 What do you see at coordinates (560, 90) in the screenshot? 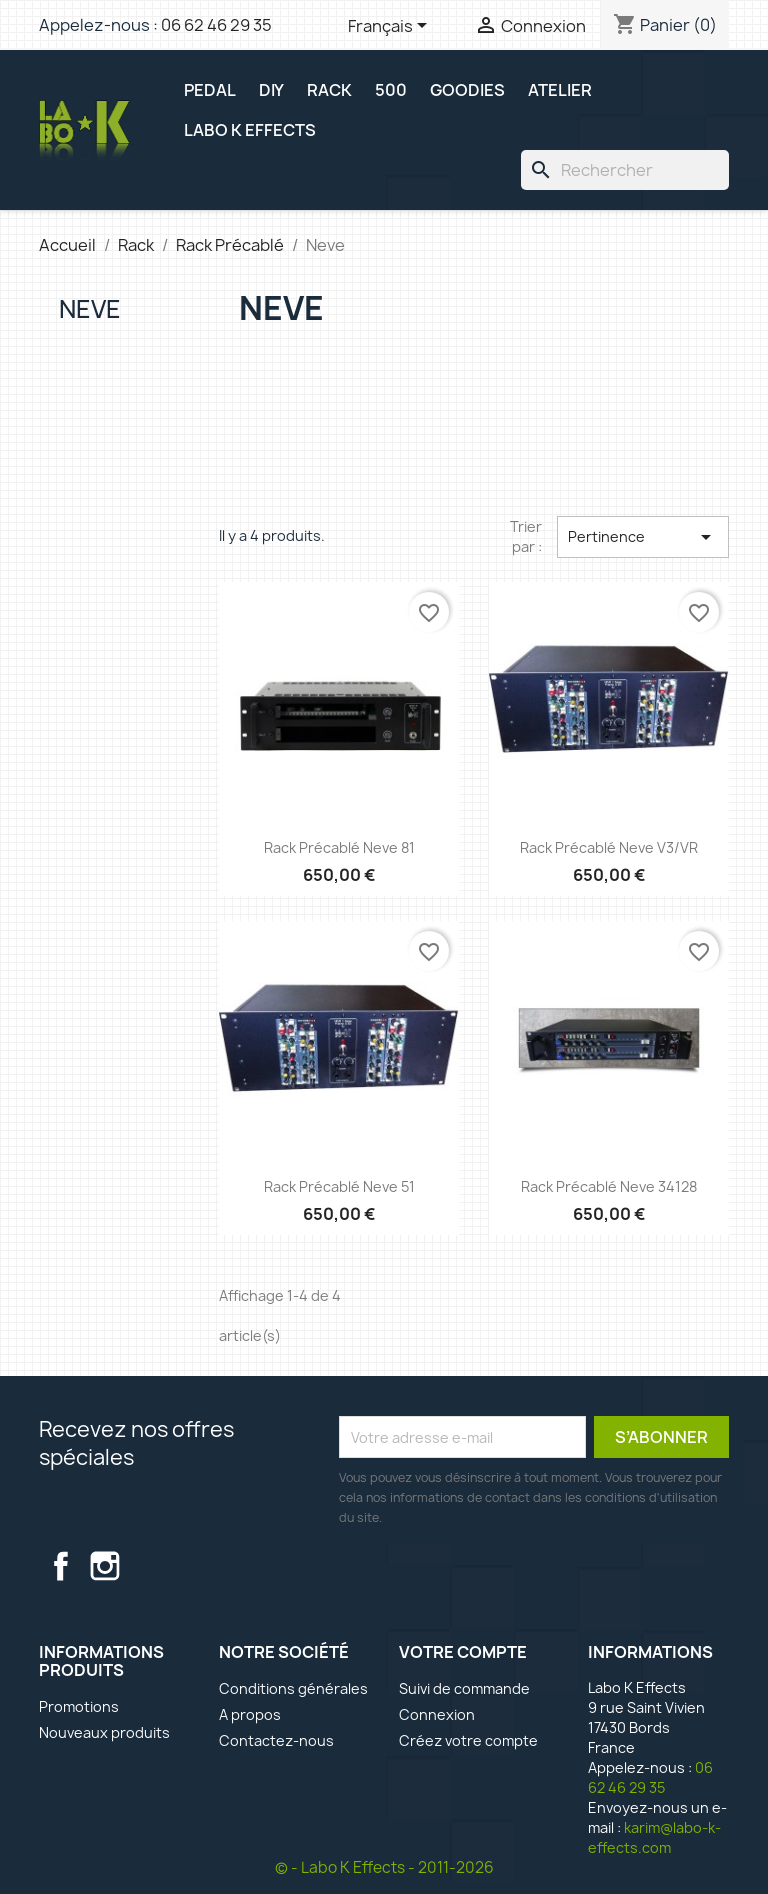
I see `ATELIER` at bounding box center [560, 90].